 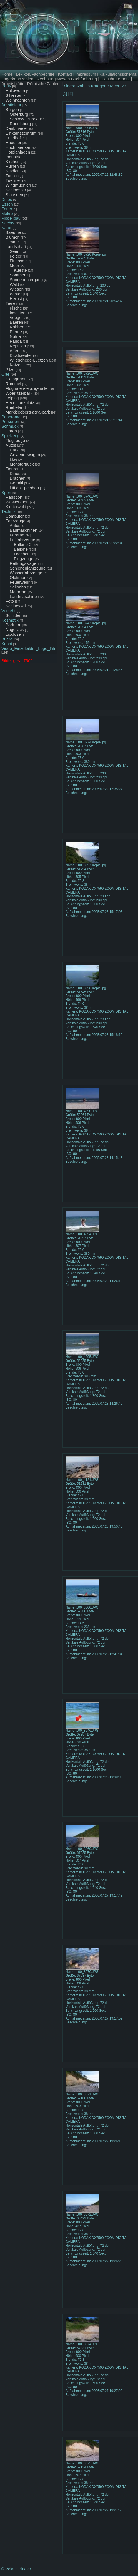 I want to click on Kosmetik, so click(x=10, y=620).